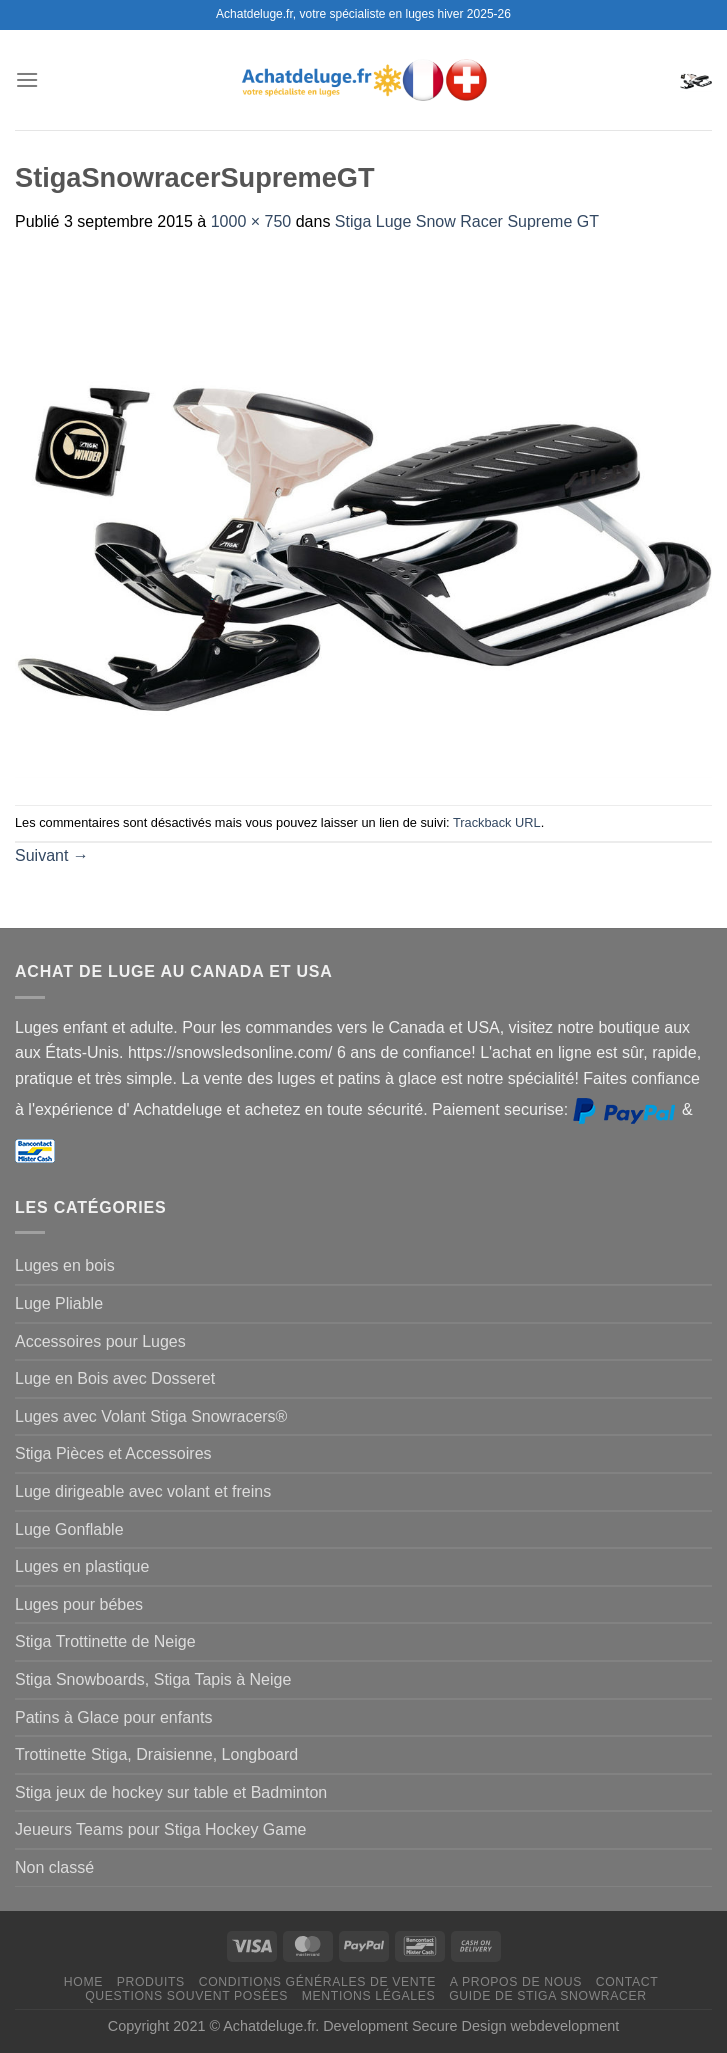 The height and width of the screenshot is (2053, 727). Describe the element at coordinates (82, 1566) in the screenshot. I see `Luges en plastique` at that location.